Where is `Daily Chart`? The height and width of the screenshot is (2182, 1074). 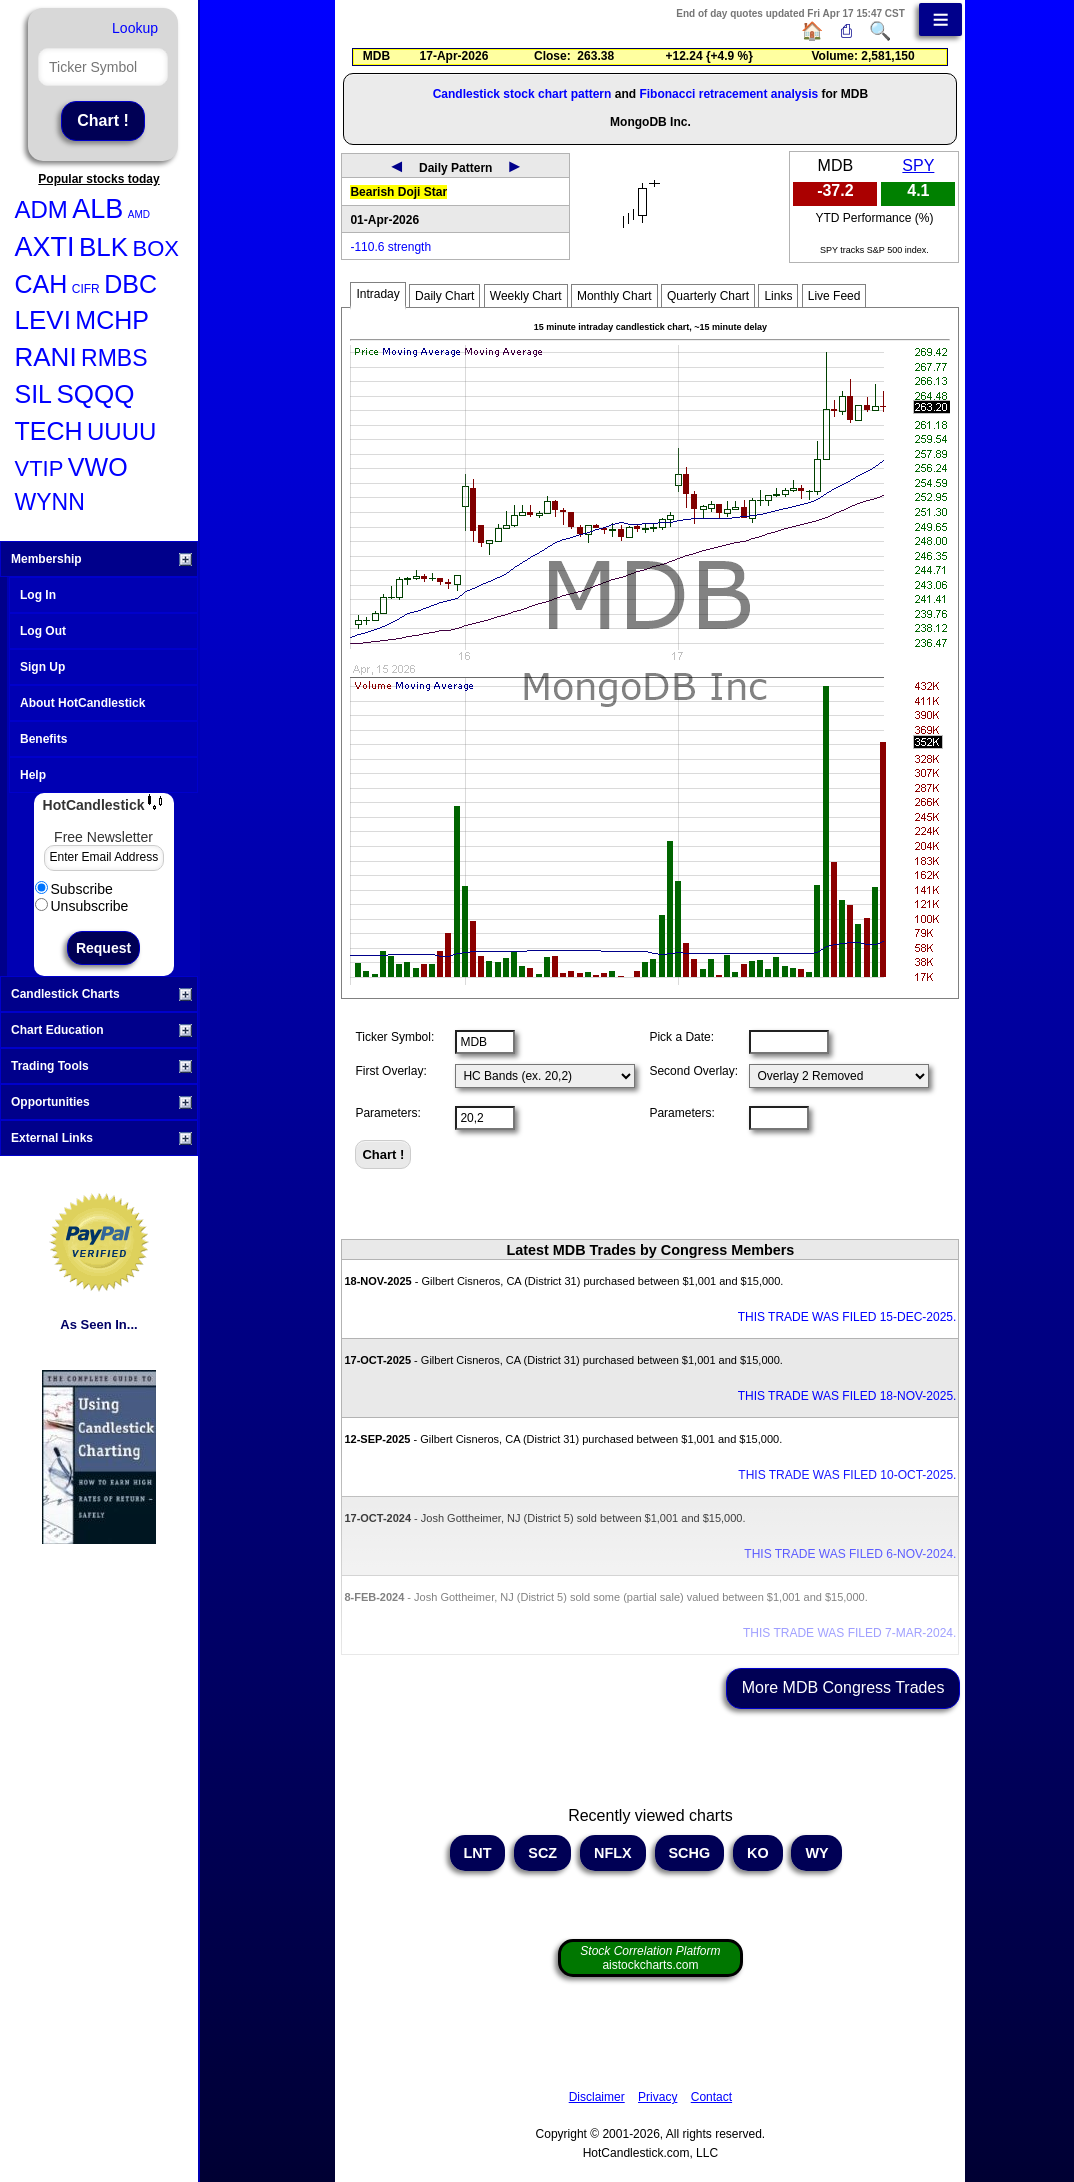
Daily Chart is located at coordinates (444, 296).